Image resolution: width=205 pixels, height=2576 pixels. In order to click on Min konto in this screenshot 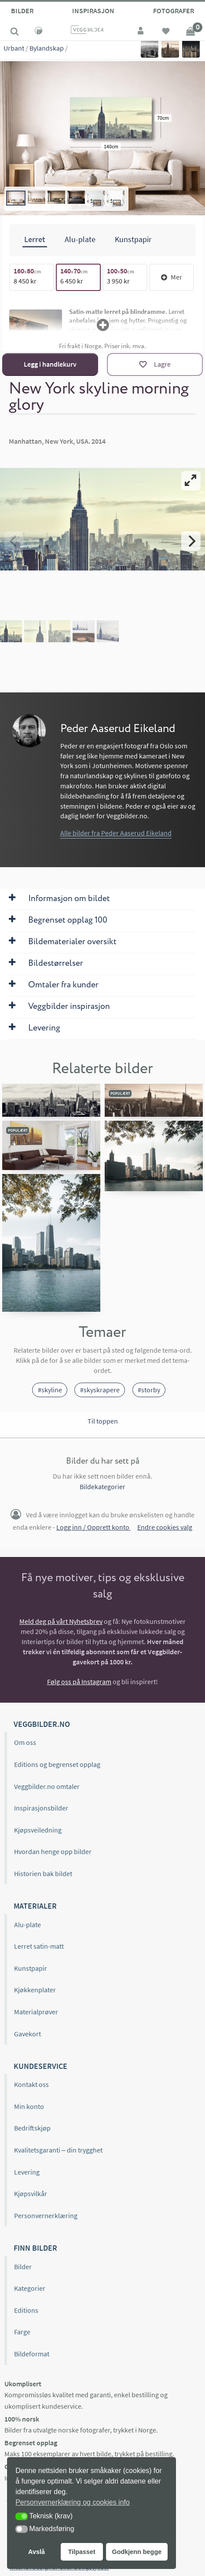, I will do `click(29, 2106)`.